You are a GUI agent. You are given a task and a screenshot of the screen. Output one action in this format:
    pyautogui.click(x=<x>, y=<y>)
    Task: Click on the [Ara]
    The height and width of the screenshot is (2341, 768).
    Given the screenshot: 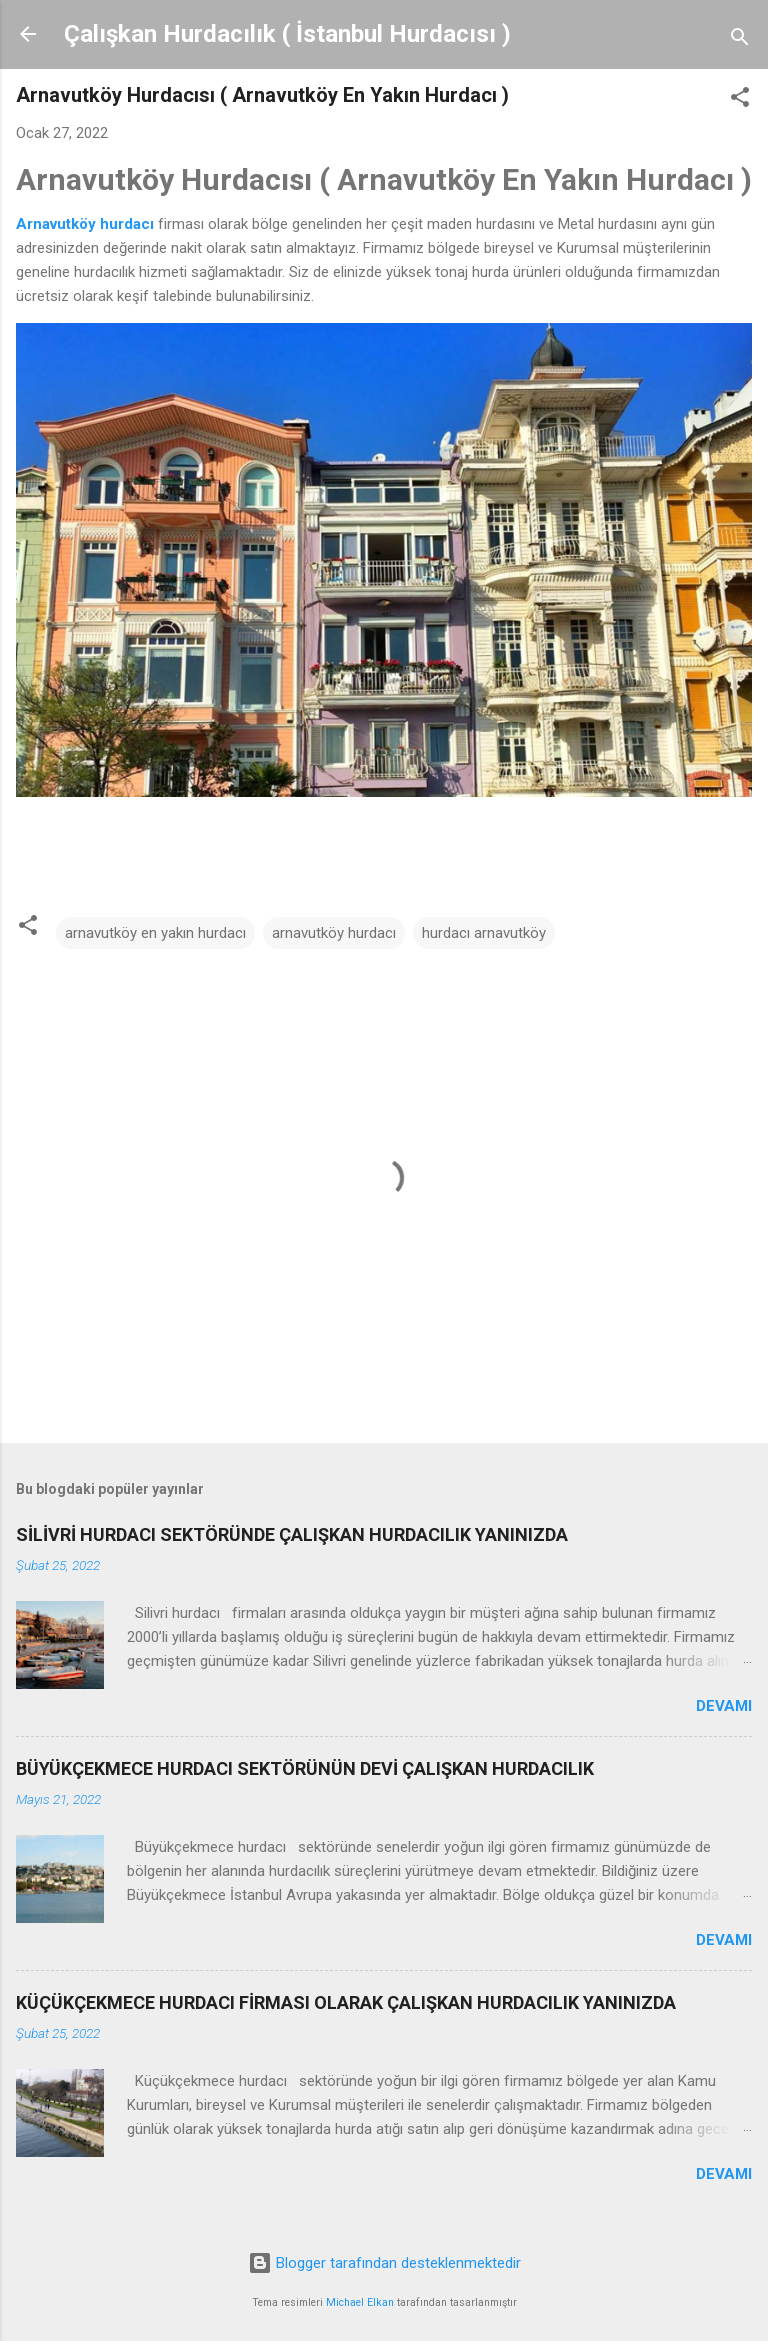 What is the action you would take?
    pyautogui.click(x=740, y=40)
    